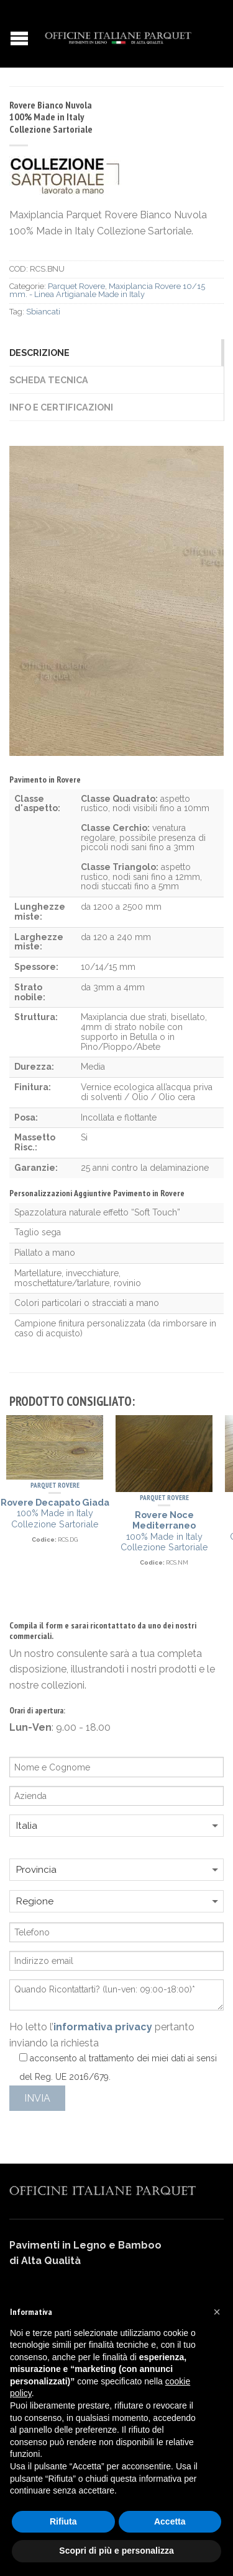  Describe the element at coordinates (217, 2312) in the screenshot. I see `[button]` at that location.